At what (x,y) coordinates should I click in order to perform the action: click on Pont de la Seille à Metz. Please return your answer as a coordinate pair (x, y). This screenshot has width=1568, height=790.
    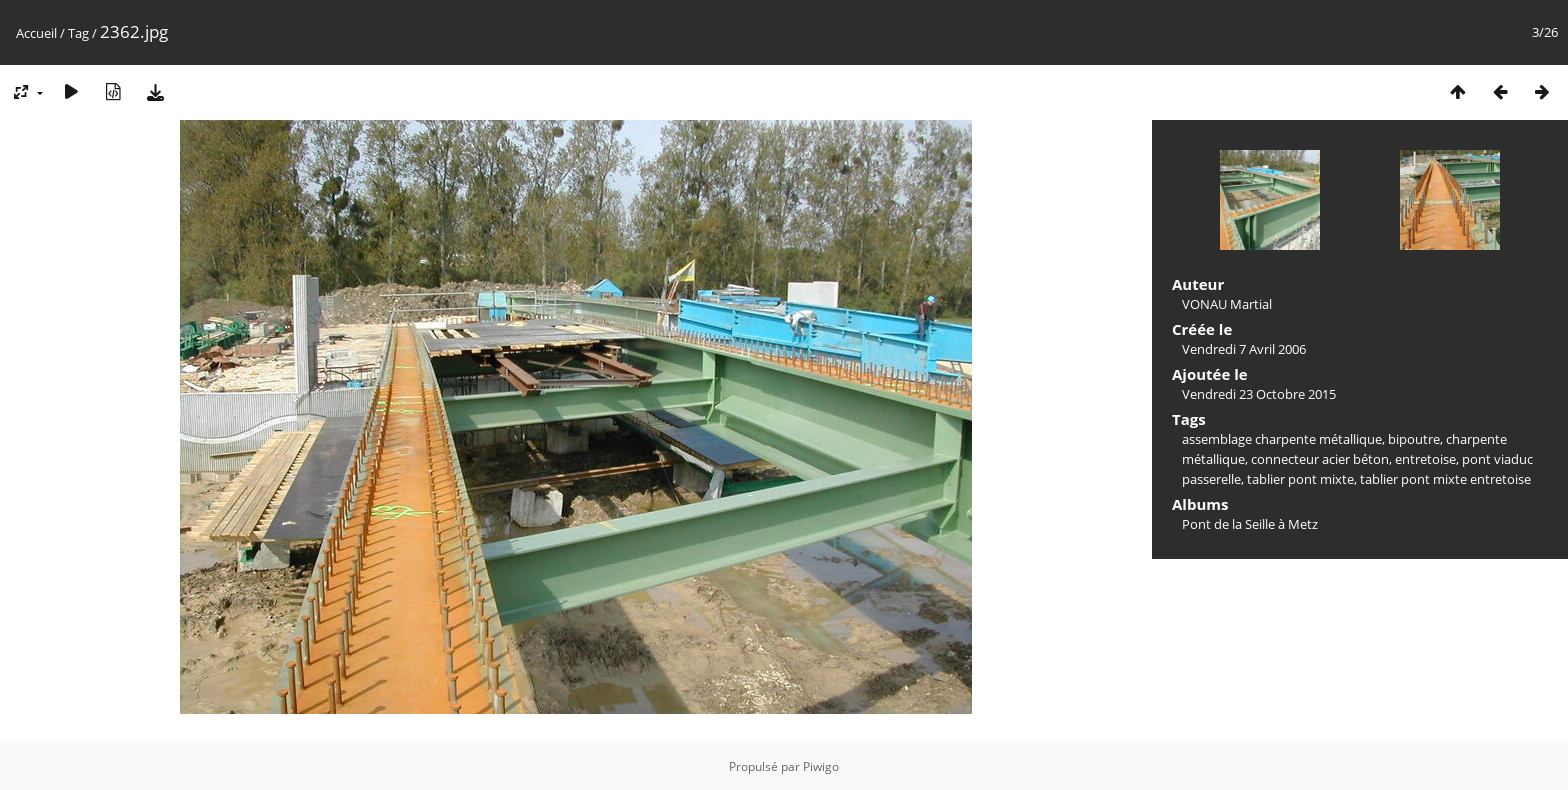
    Looking at the image, I should click on (1250, 524).